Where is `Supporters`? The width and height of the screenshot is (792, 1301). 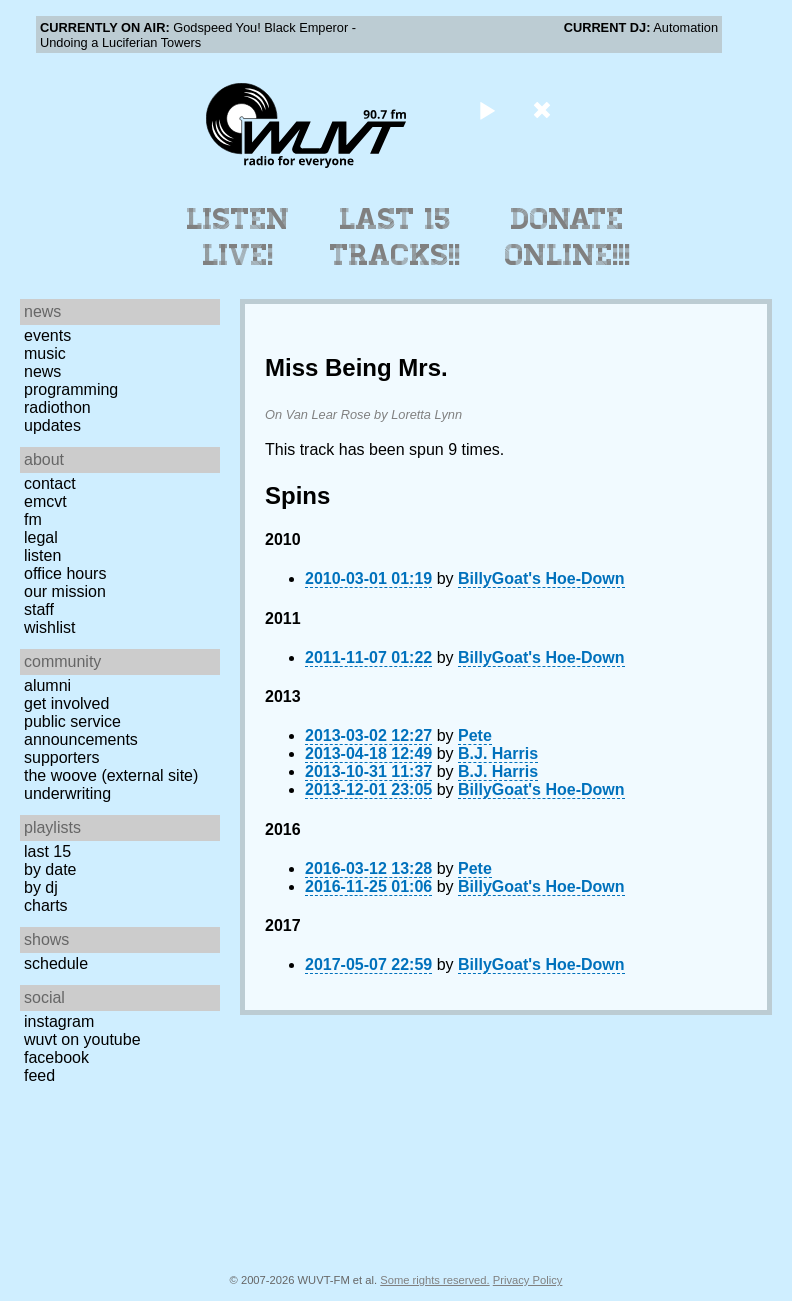
Supporters is located at coordinates (62, 757).